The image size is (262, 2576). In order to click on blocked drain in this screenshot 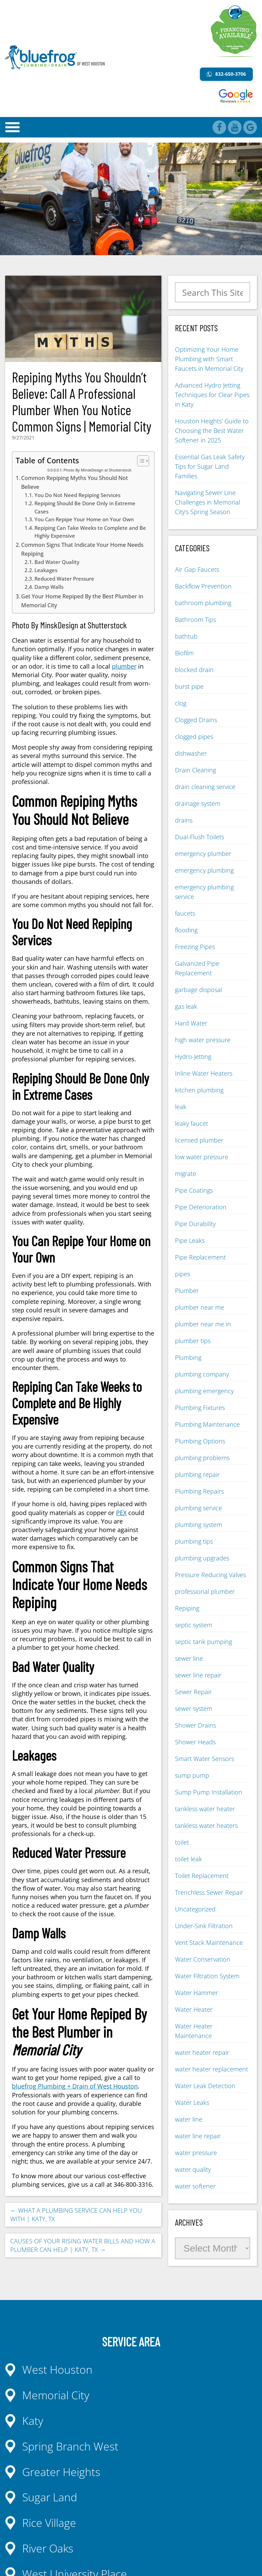, I will do `click(194, 670)`.